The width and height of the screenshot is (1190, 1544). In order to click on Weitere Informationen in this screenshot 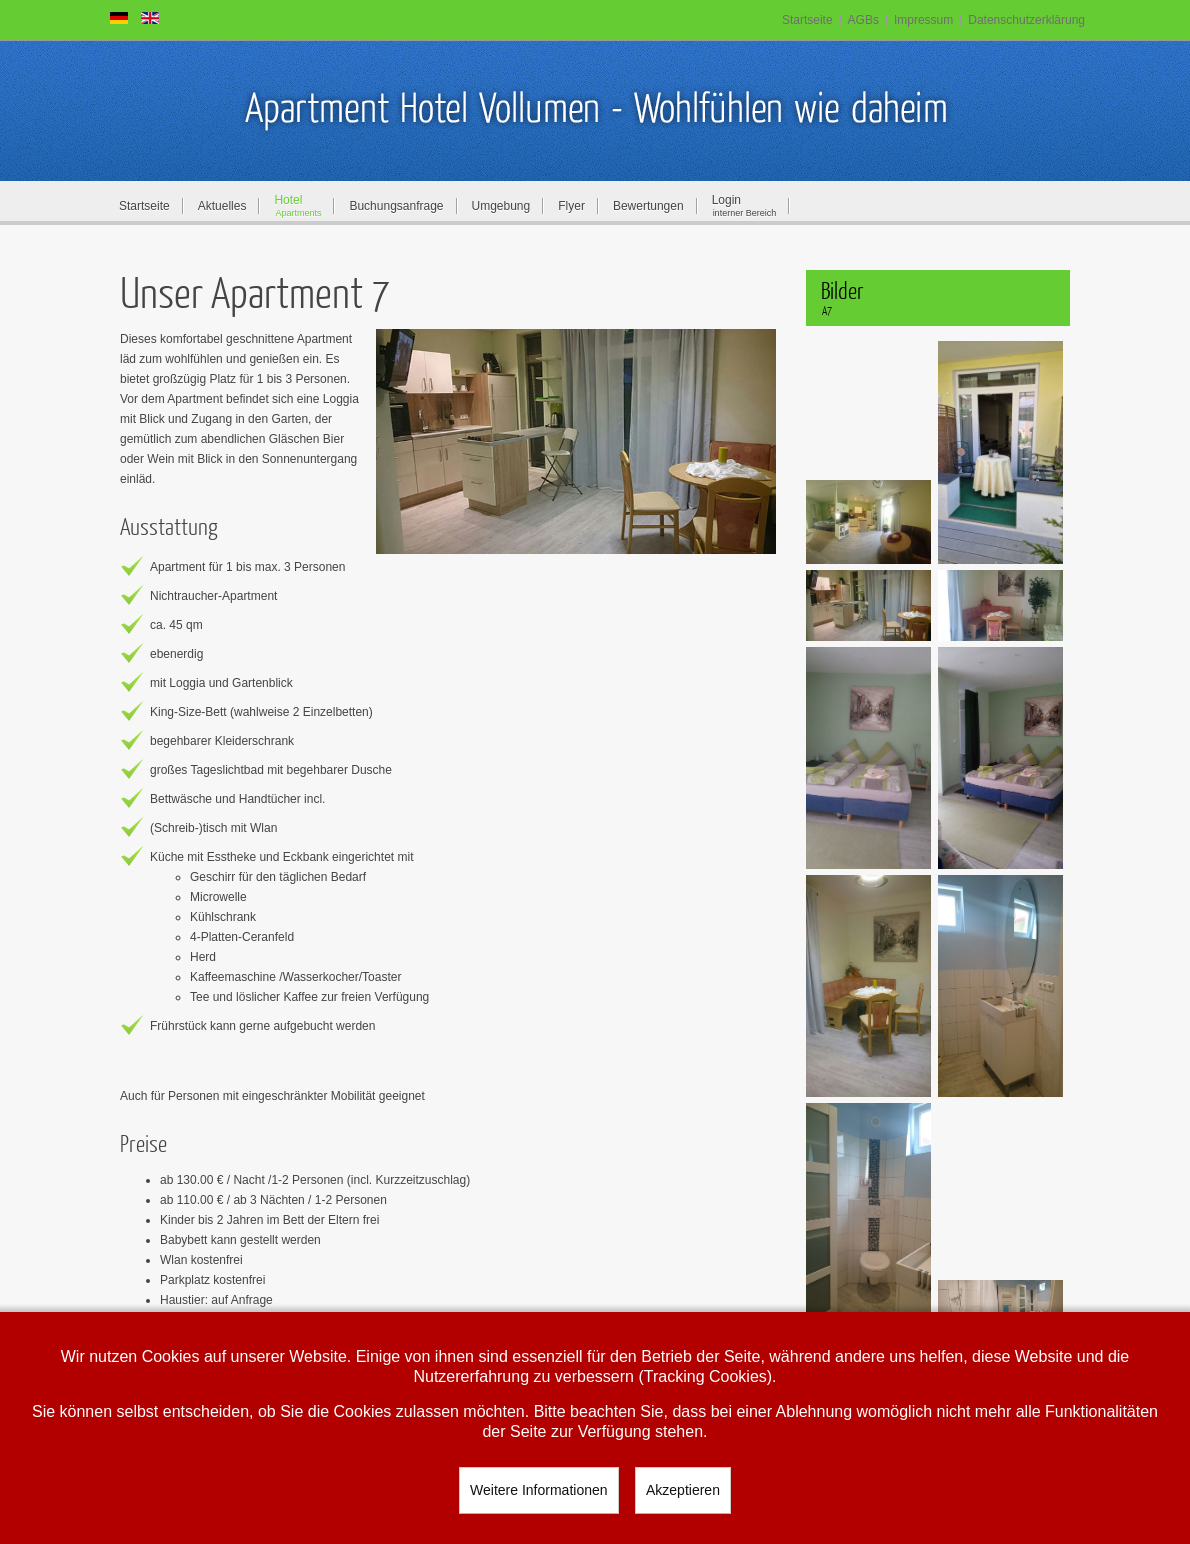, I will do `click(538, 1490)`.